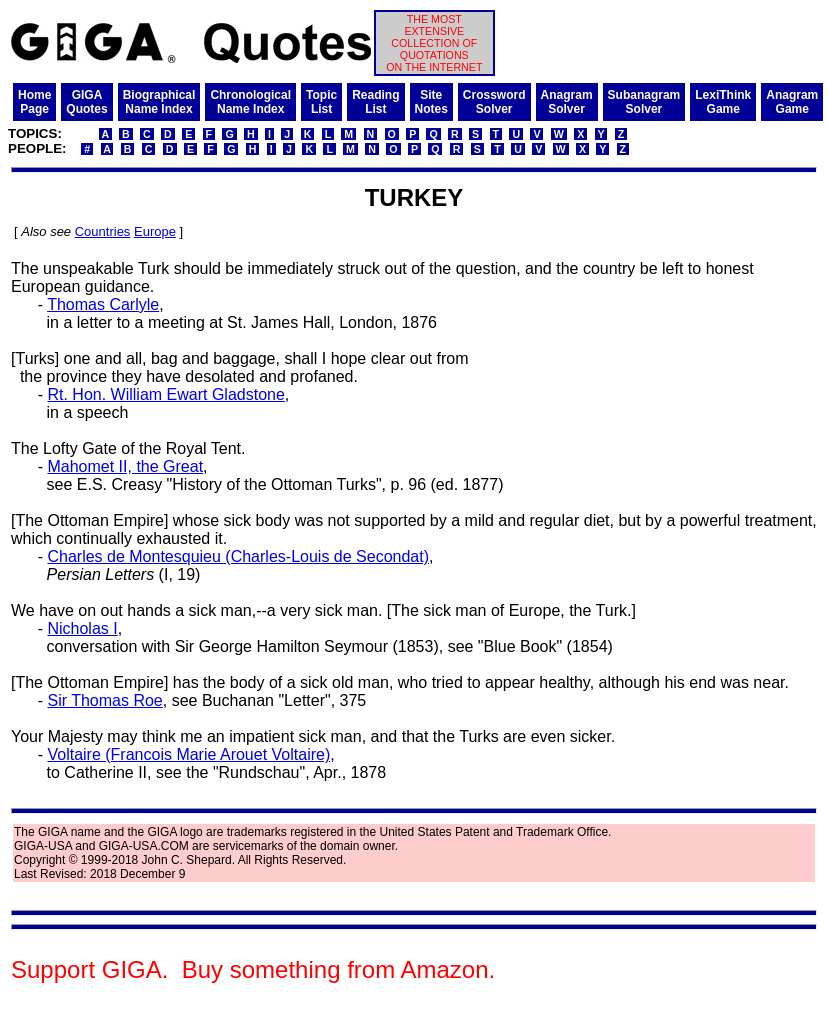  I want to click on SubanagramSolver, so click(644, 102).